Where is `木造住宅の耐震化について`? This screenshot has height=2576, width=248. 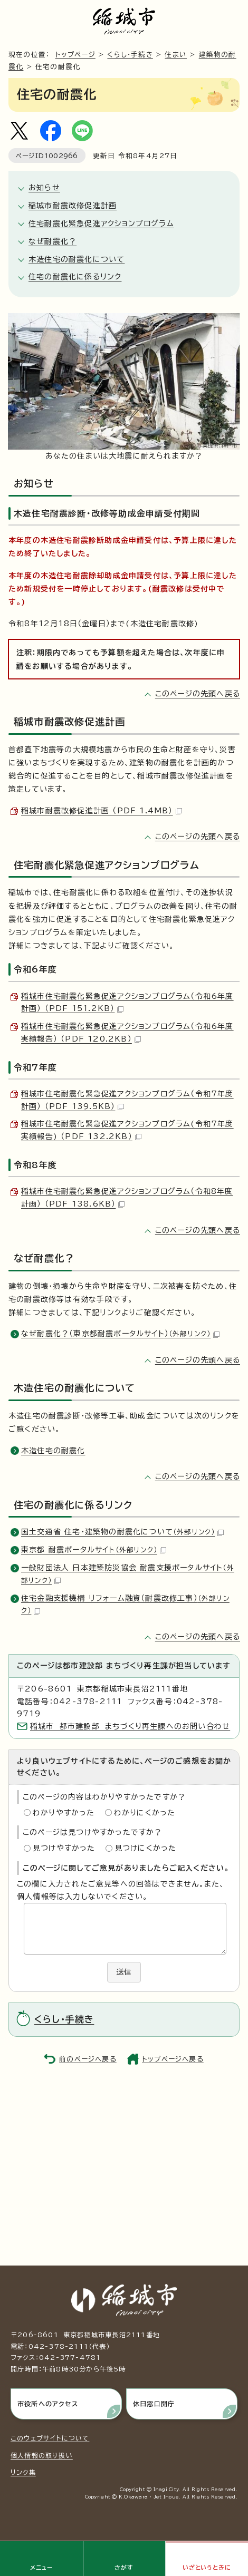 木造住宅の耐震化について is located at coordinates (76, 259).